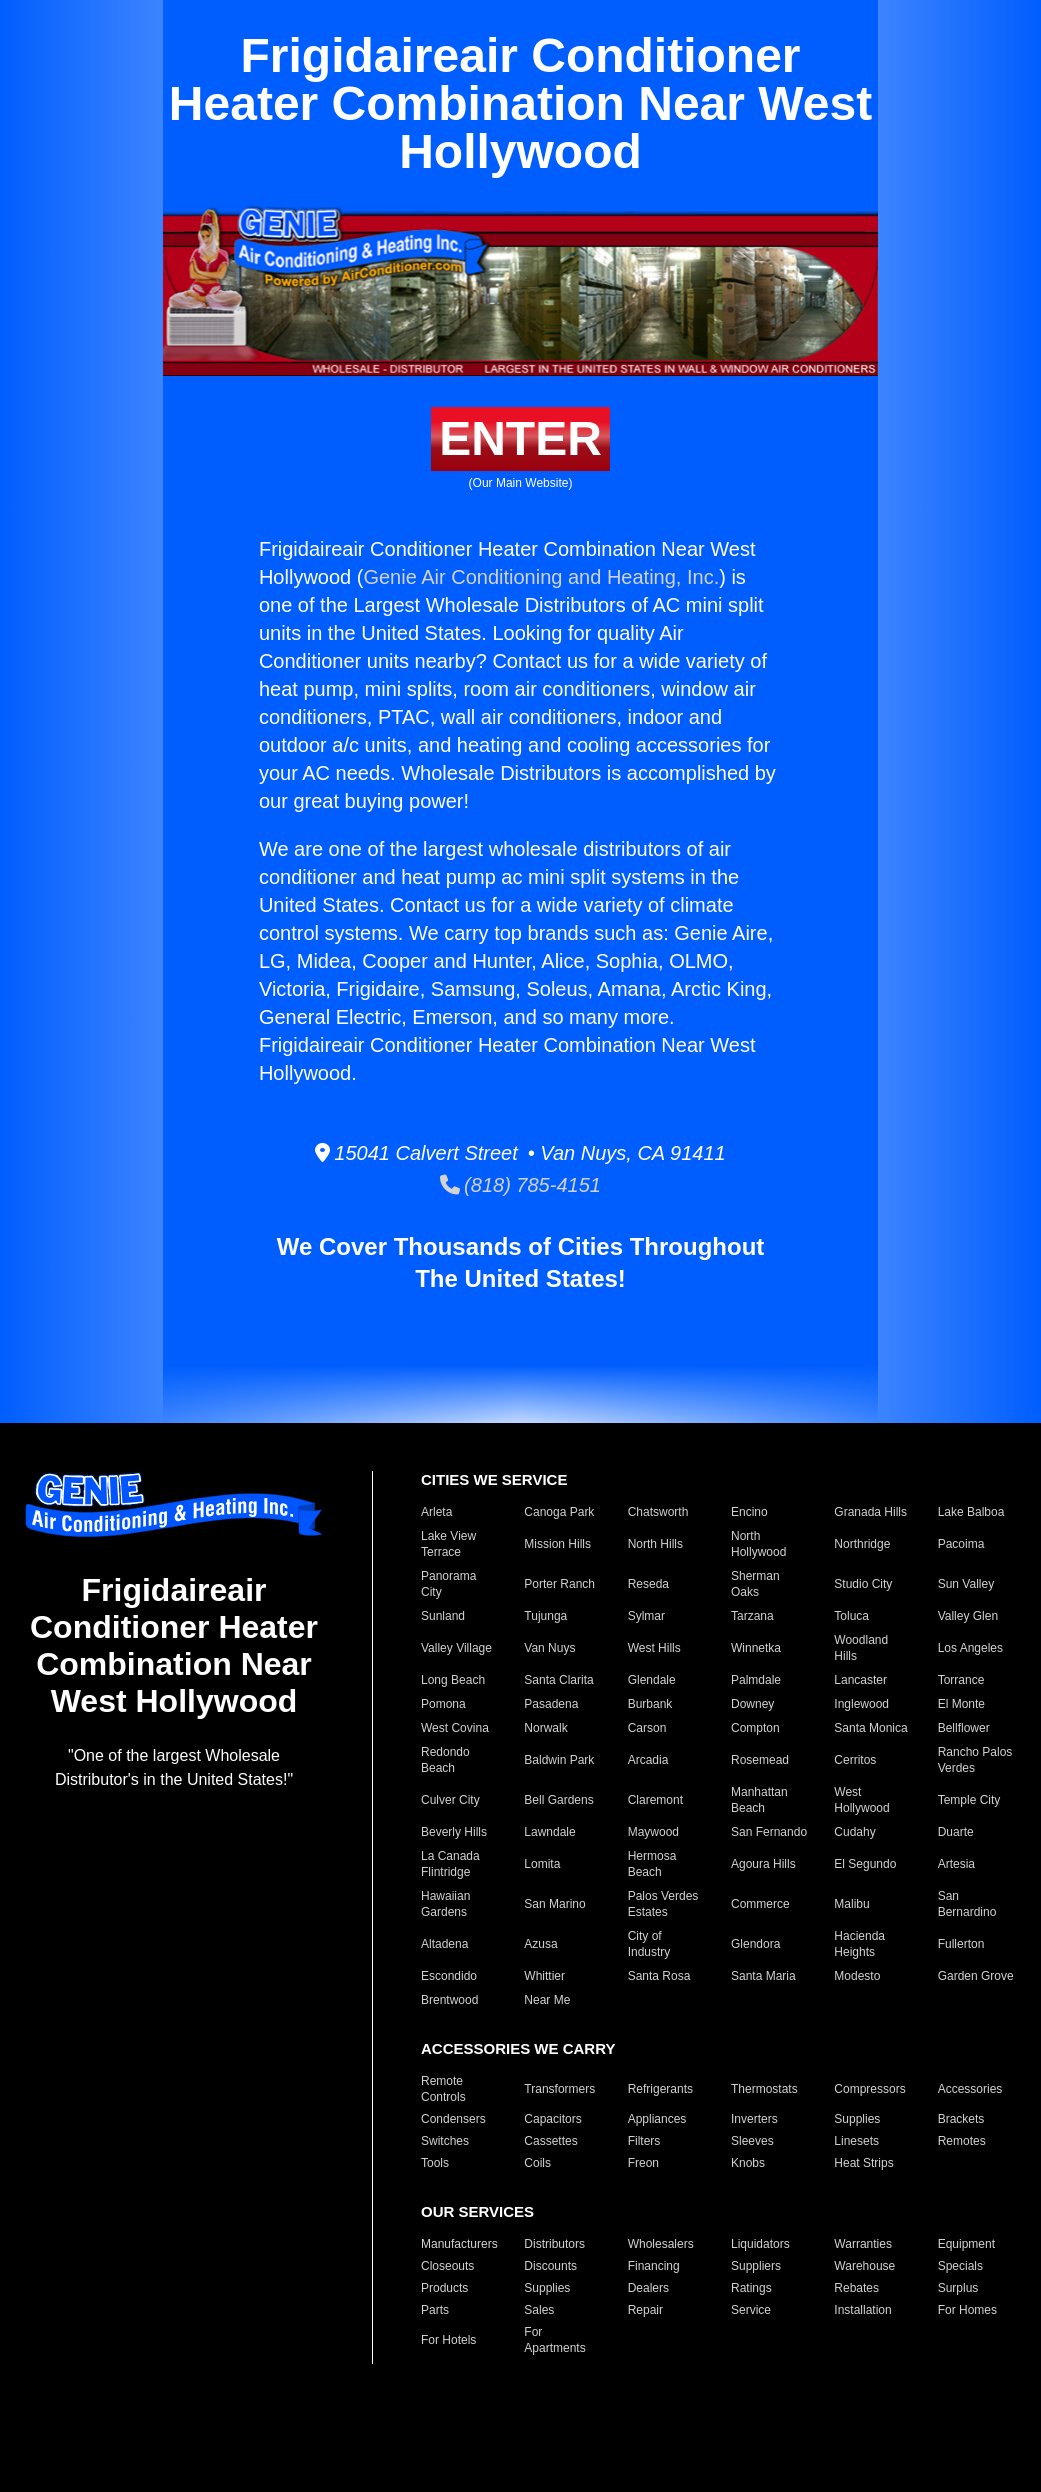 The width and height of the screenshot is (1041, 2492). I want to click on Tujunga, so click(545, 1616).